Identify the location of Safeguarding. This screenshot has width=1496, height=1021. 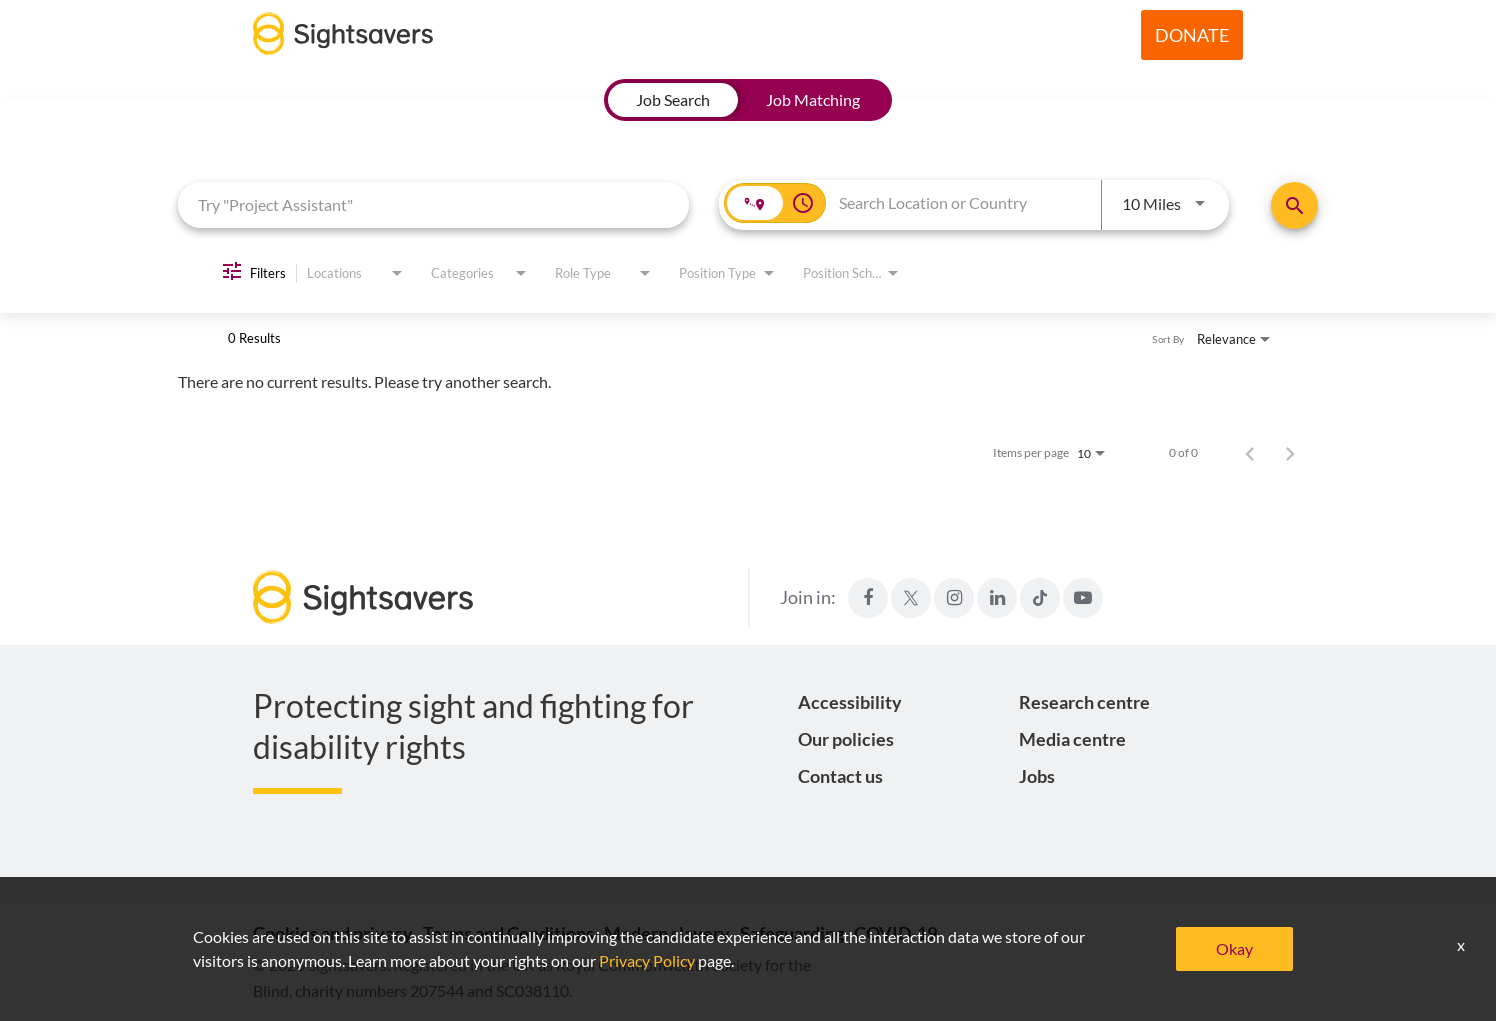
(792, 933).